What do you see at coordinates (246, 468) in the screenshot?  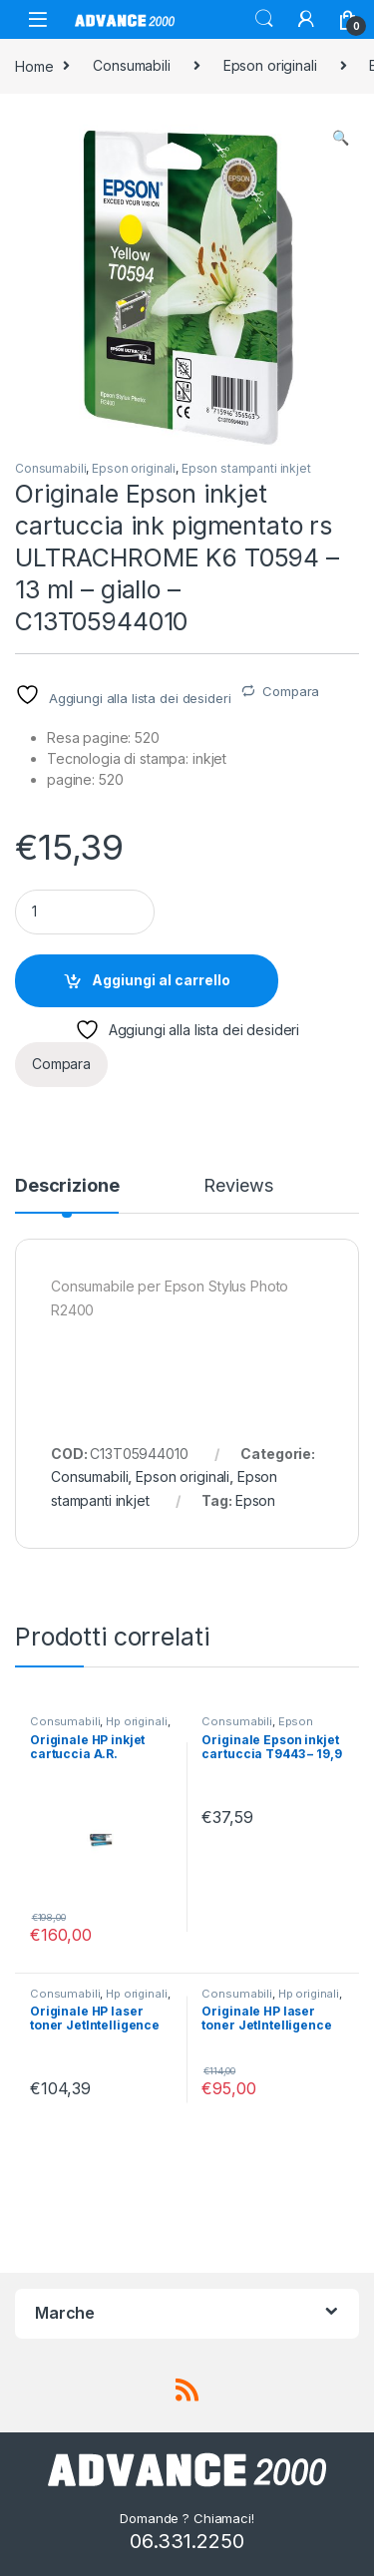 I see `Epson stampanti inkjet` at bounding box center [246, 468].